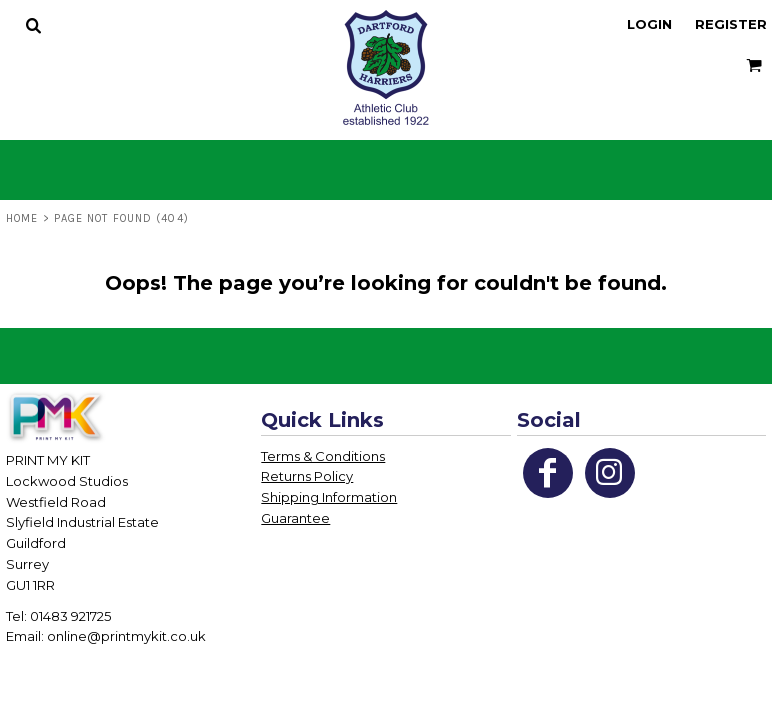  I want to click on Login, so click(649, 24).